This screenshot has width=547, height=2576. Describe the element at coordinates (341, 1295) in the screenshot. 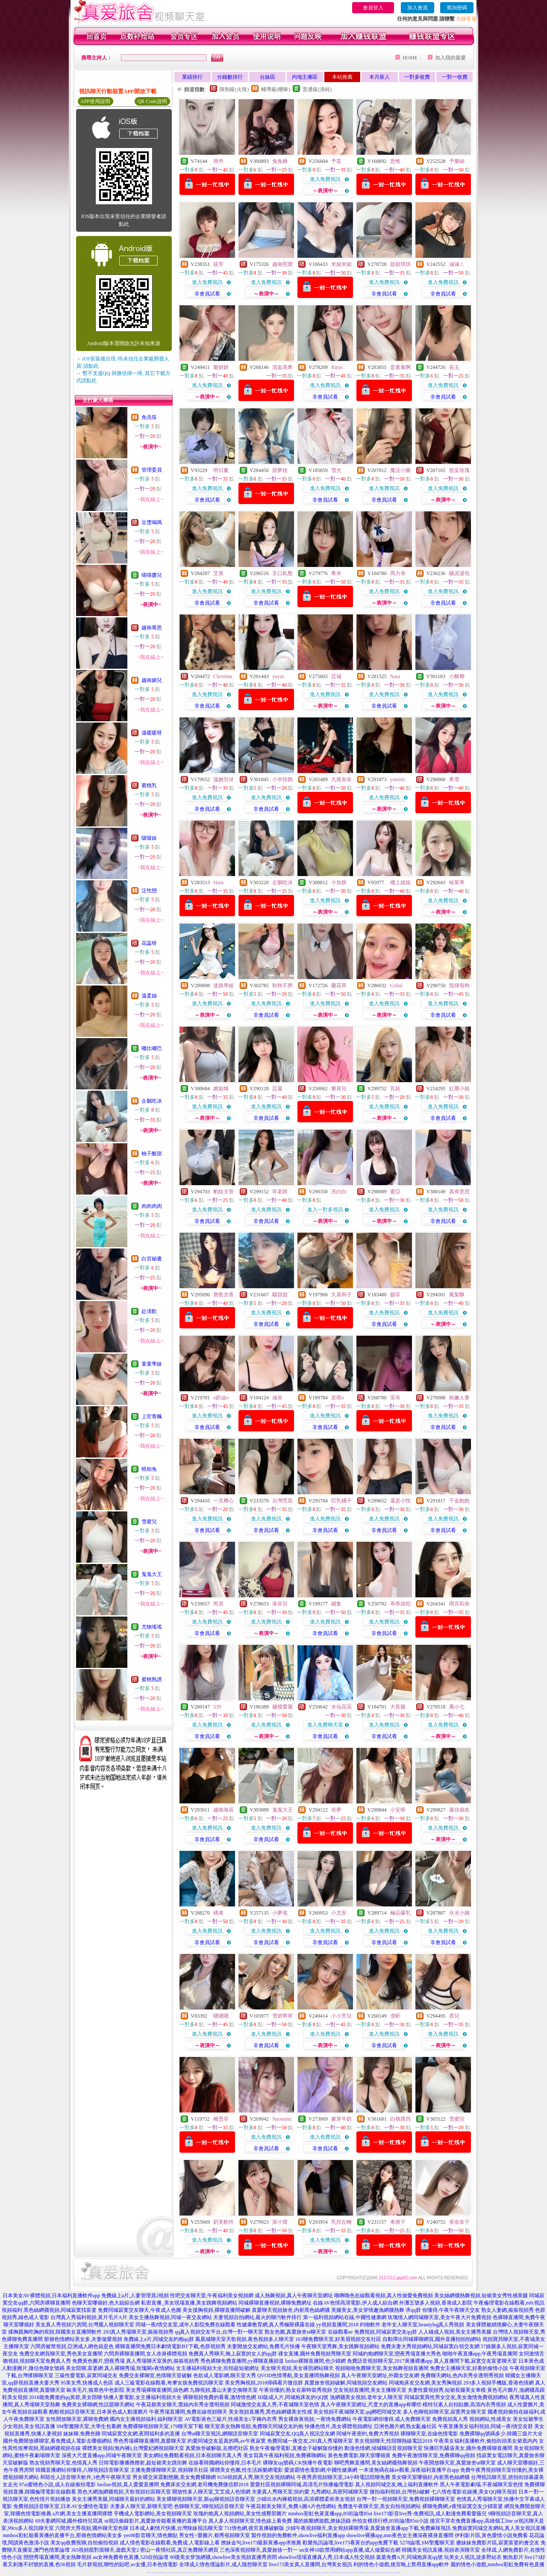

I see `久菜和子` at that location.